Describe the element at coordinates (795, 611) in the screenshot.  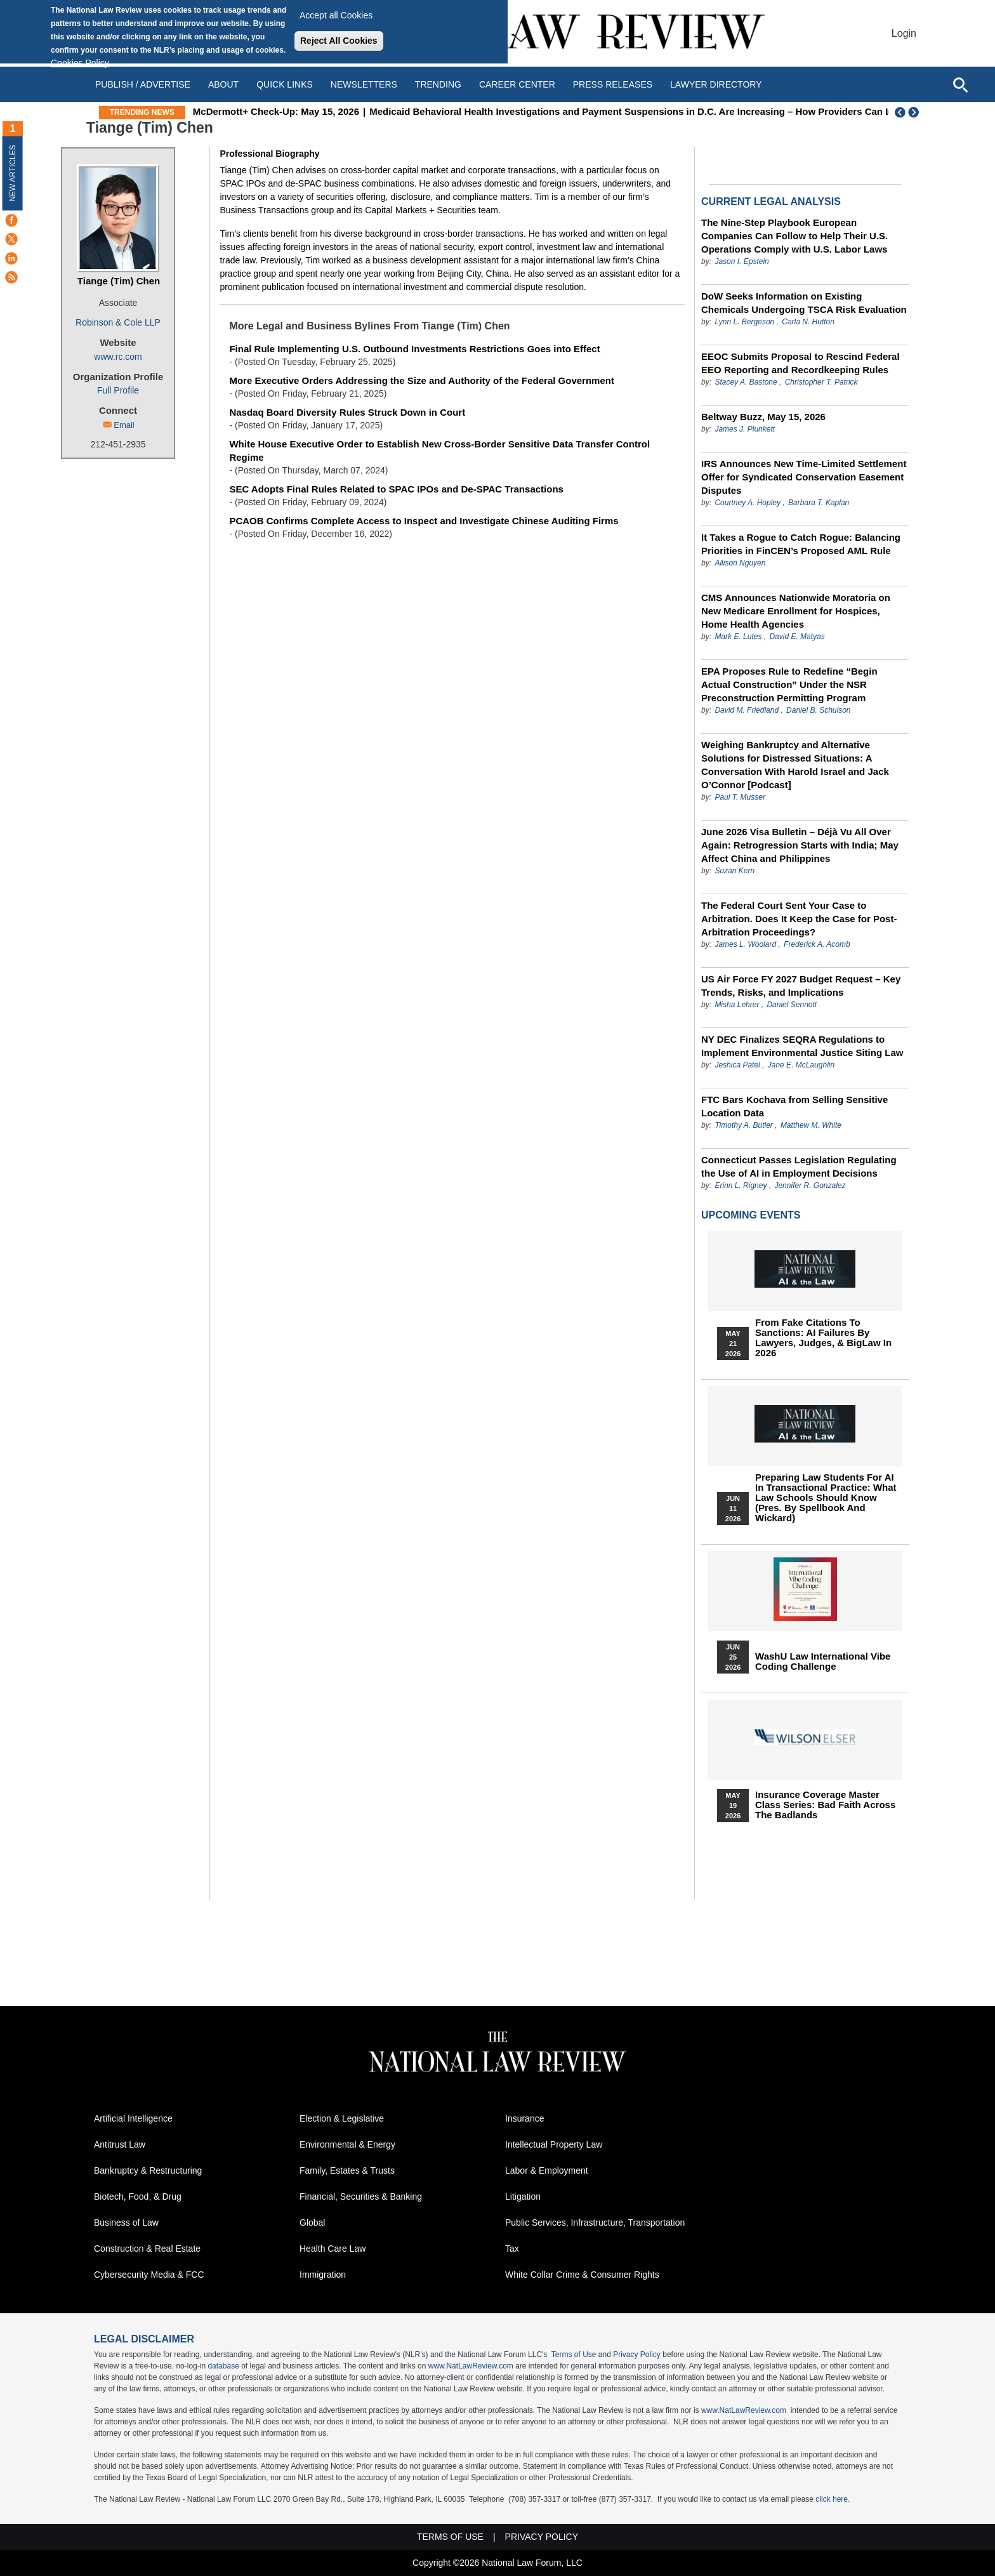
I see `CMS Announces Nationwide Moratoria on New Medicare Enrollment for Hospices, Home Health Agencies` at that location.